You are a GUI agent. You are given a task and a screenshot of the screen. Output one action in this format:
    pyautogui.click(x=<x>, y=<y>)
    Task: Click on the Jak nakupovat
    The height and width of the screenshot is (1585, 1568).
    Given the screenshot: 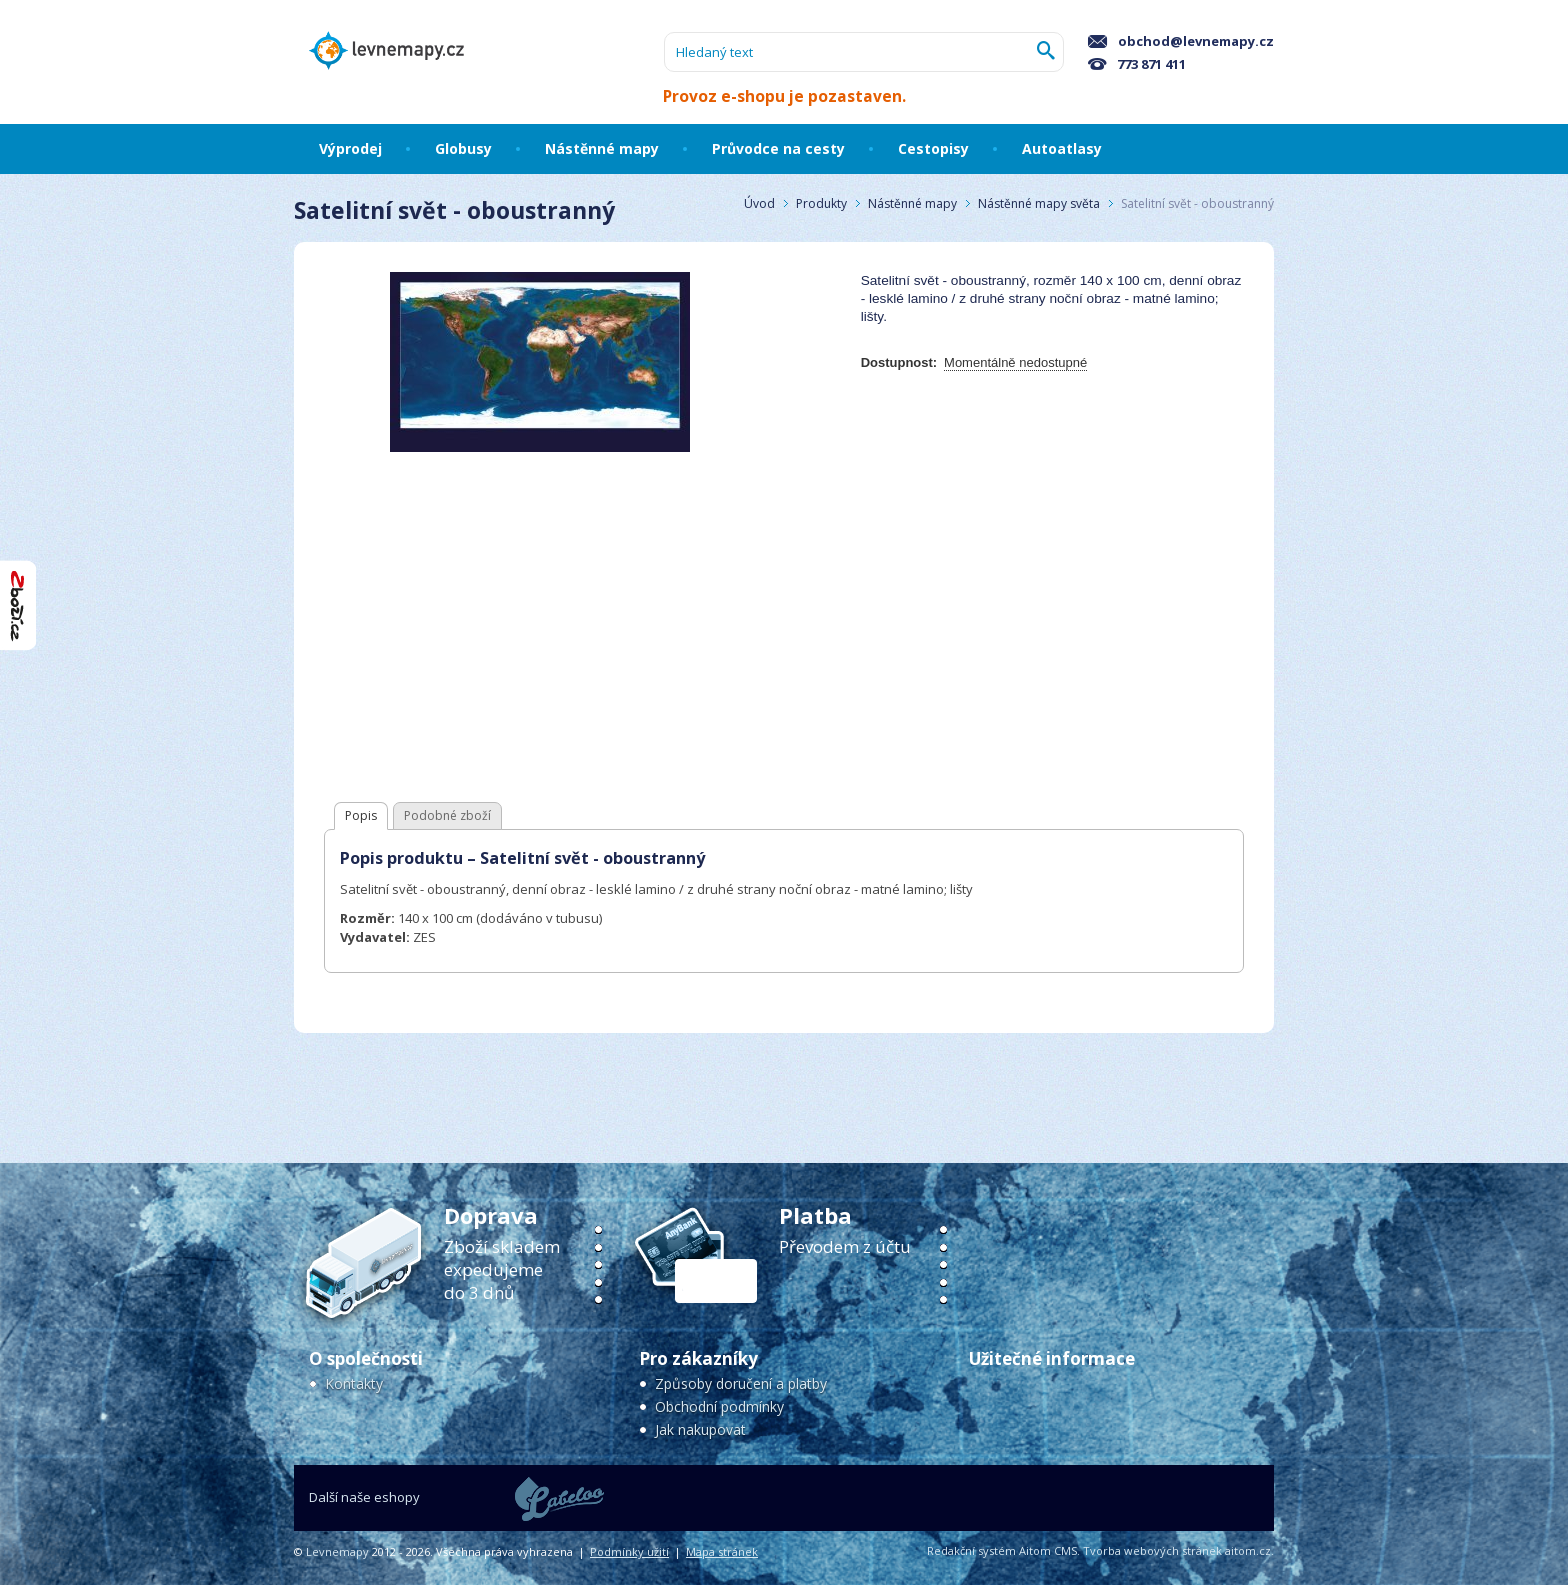 What is the action you would take?
    pyautogui.click(x=700, y=1429)
    